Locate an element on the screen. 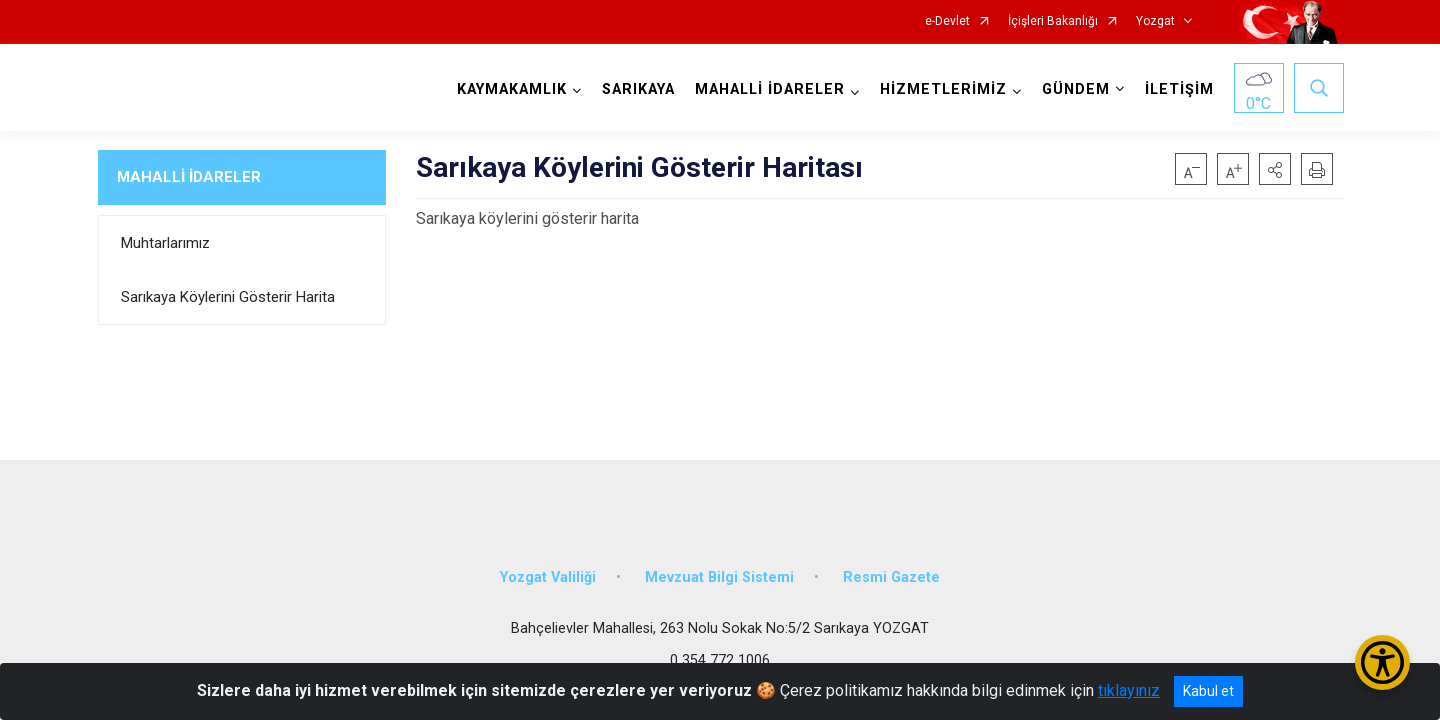 This screenshot has height=720, width=1440. Sarıkaya Köylerini Gösterir Harita is located at coordinates (228, 297).